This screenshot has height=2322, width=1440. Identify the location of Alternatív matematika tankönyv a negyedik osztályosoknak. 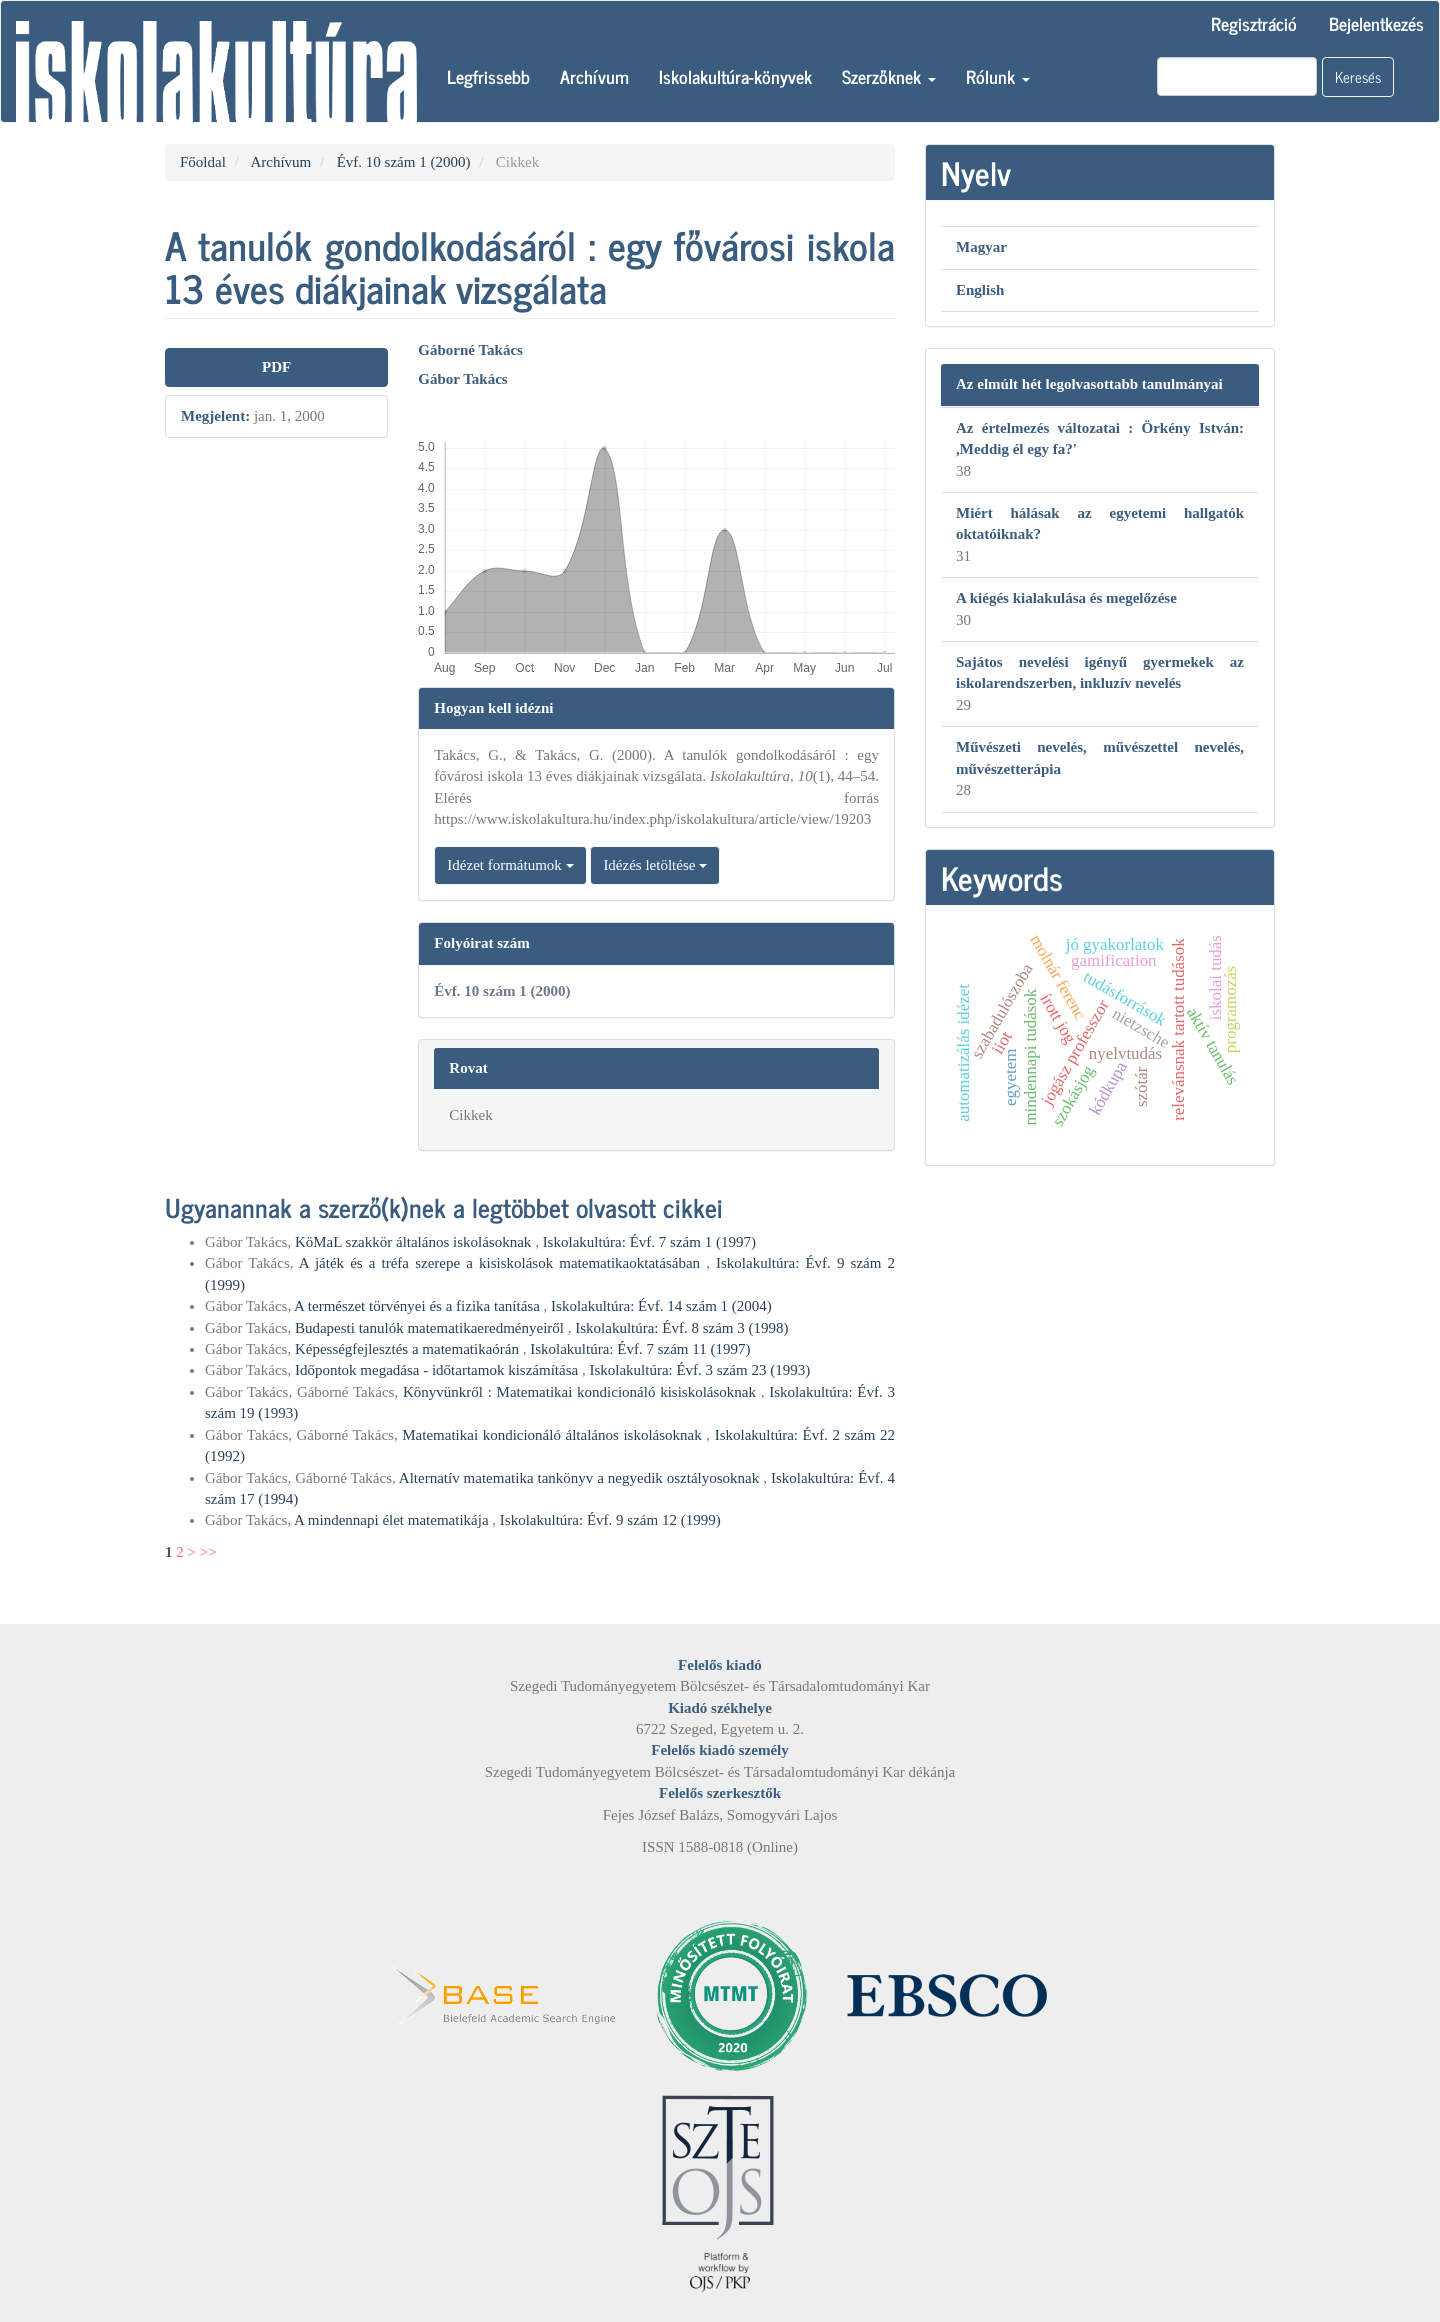
(581, 1478).